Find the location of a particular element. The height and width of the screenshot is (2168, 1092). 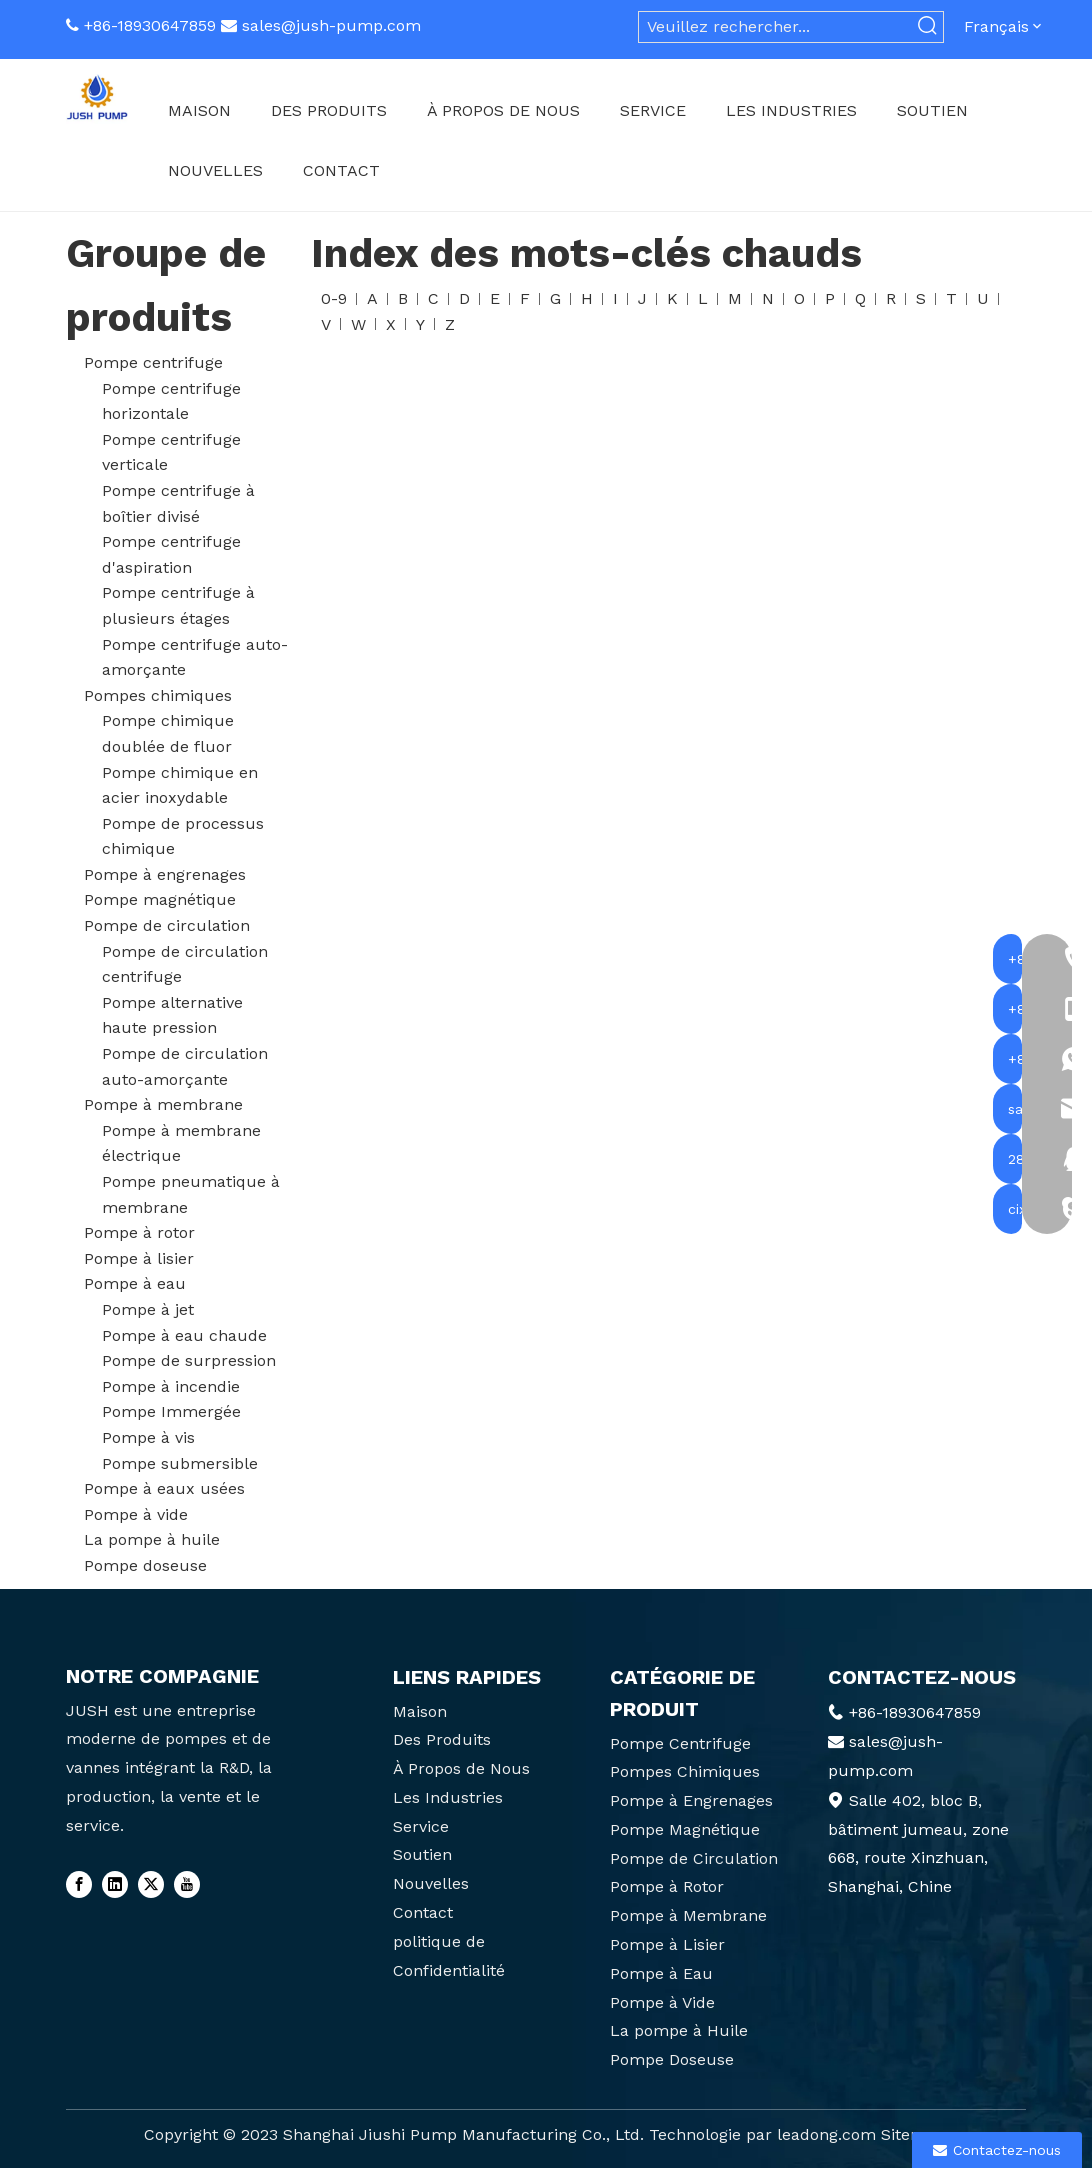

Pompe doseuse is located at coordinates (145, 1565).